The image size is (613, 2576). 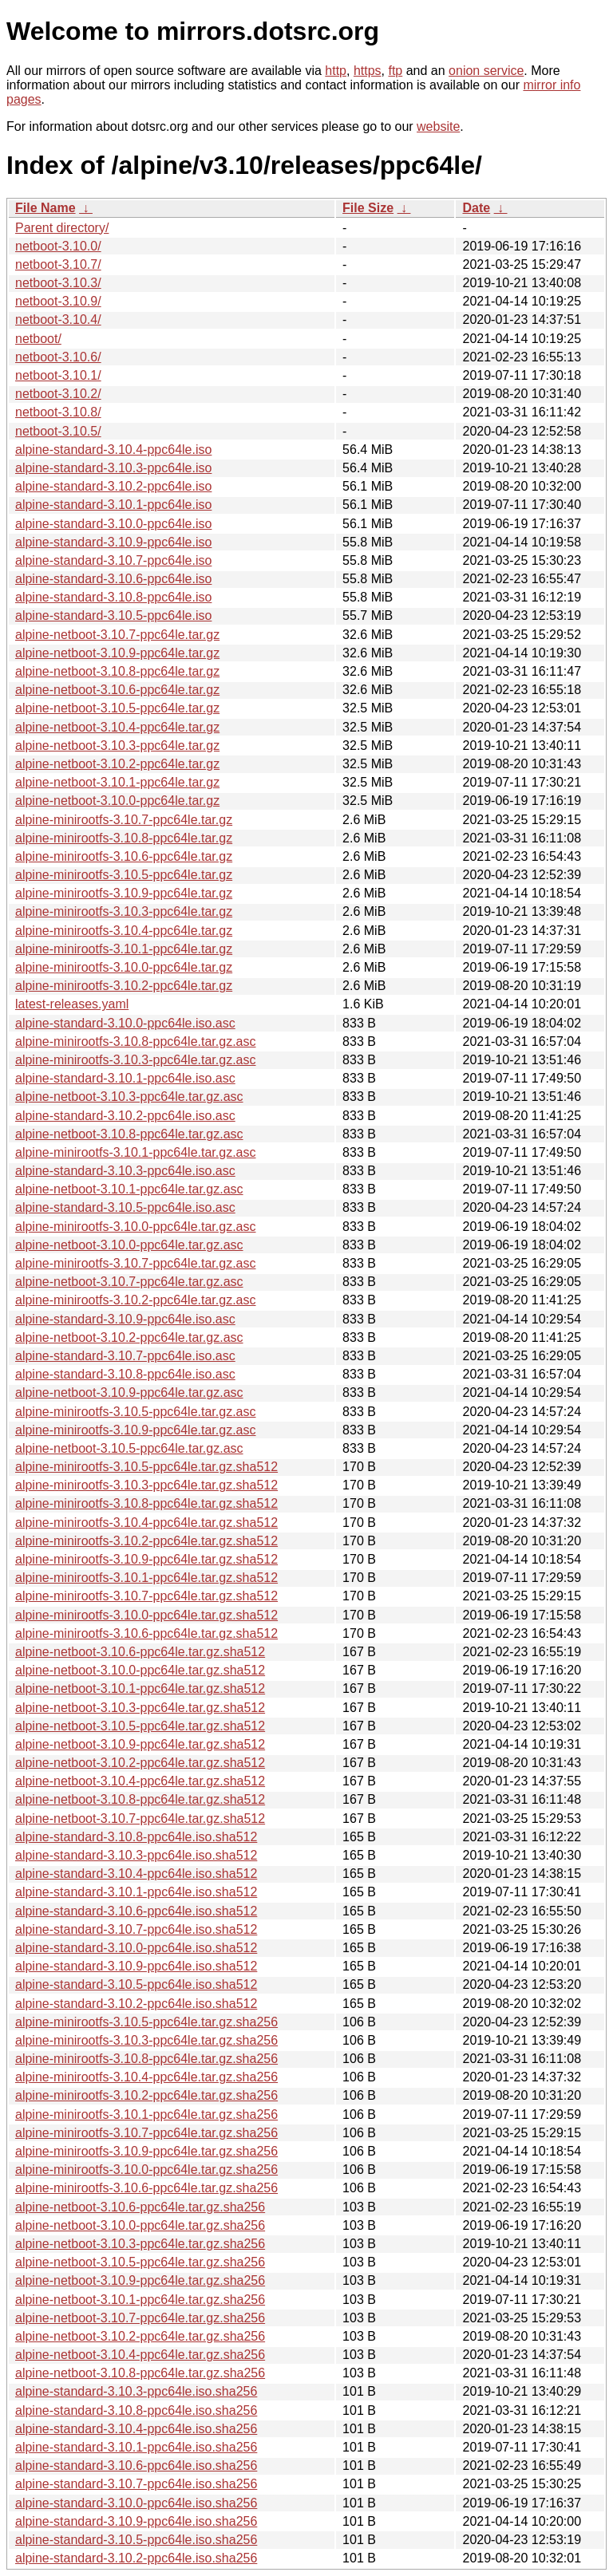 What do you see at coordinates (136, 1911) in the screenshot?
I see `alpine-standard-3.10.6-ppc64le.iso.sha512` at bounding box center [136, 1911].